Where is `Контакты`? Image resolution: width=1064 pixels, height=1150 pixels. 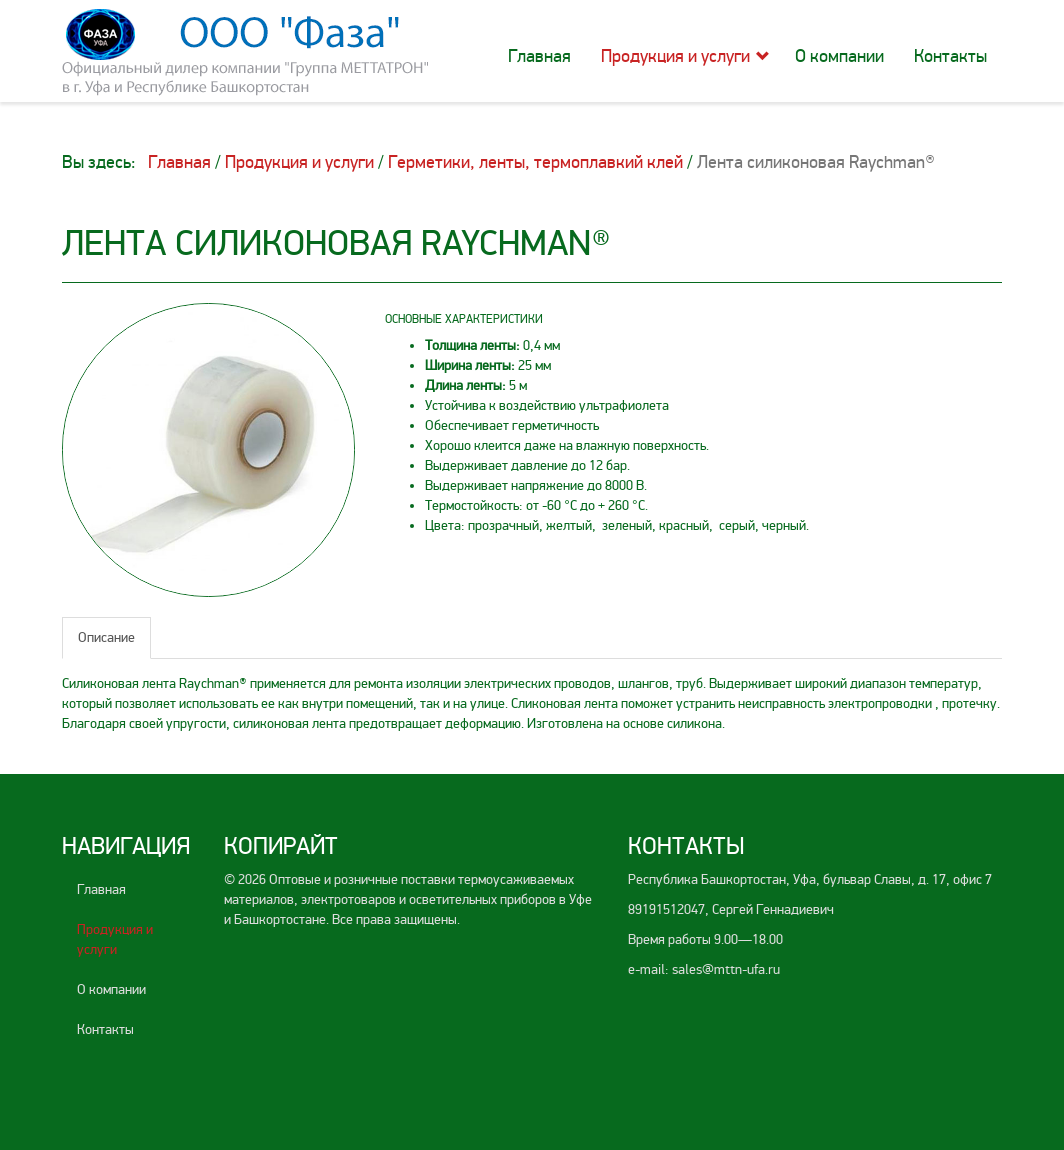
Контакты is located at coordinates (950, 56).